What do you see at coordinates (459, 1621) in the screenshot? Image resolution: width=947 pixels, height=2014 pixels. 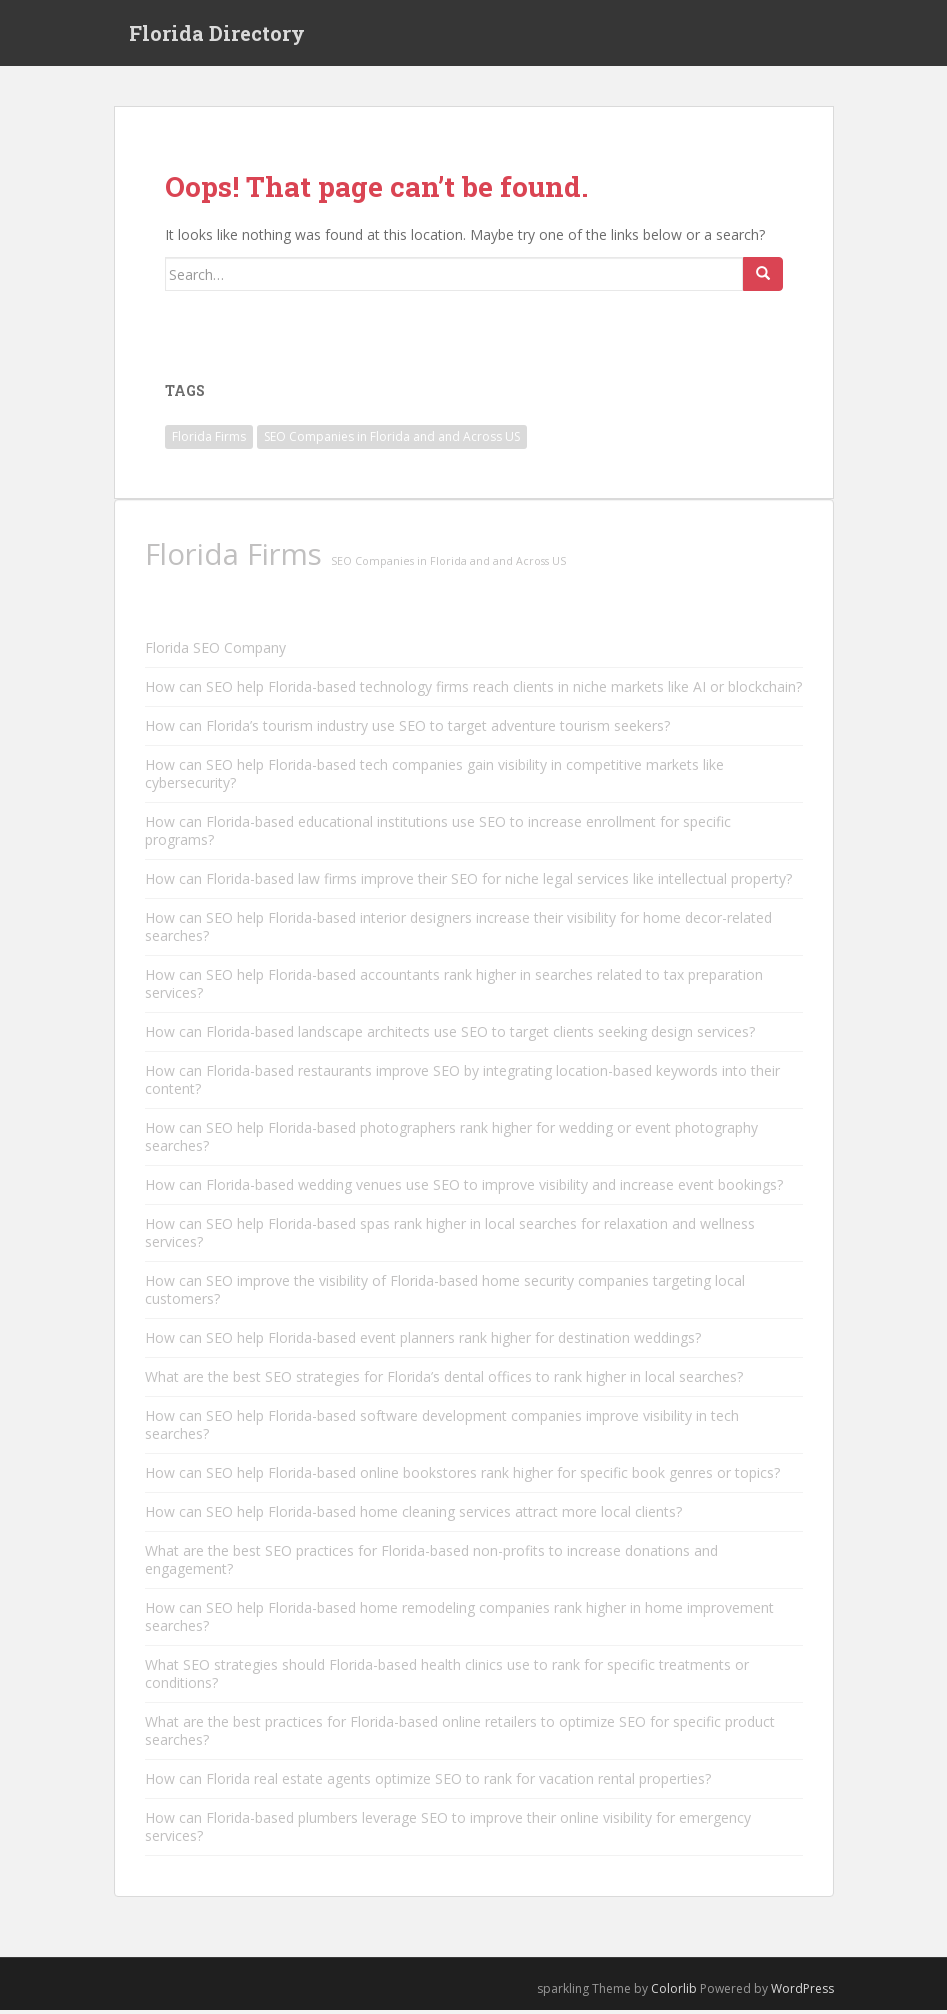 I see `How can SEO help Florida-based home remodeling companies rank higher in home improvement searches?` at bounding box center [459, 1621].